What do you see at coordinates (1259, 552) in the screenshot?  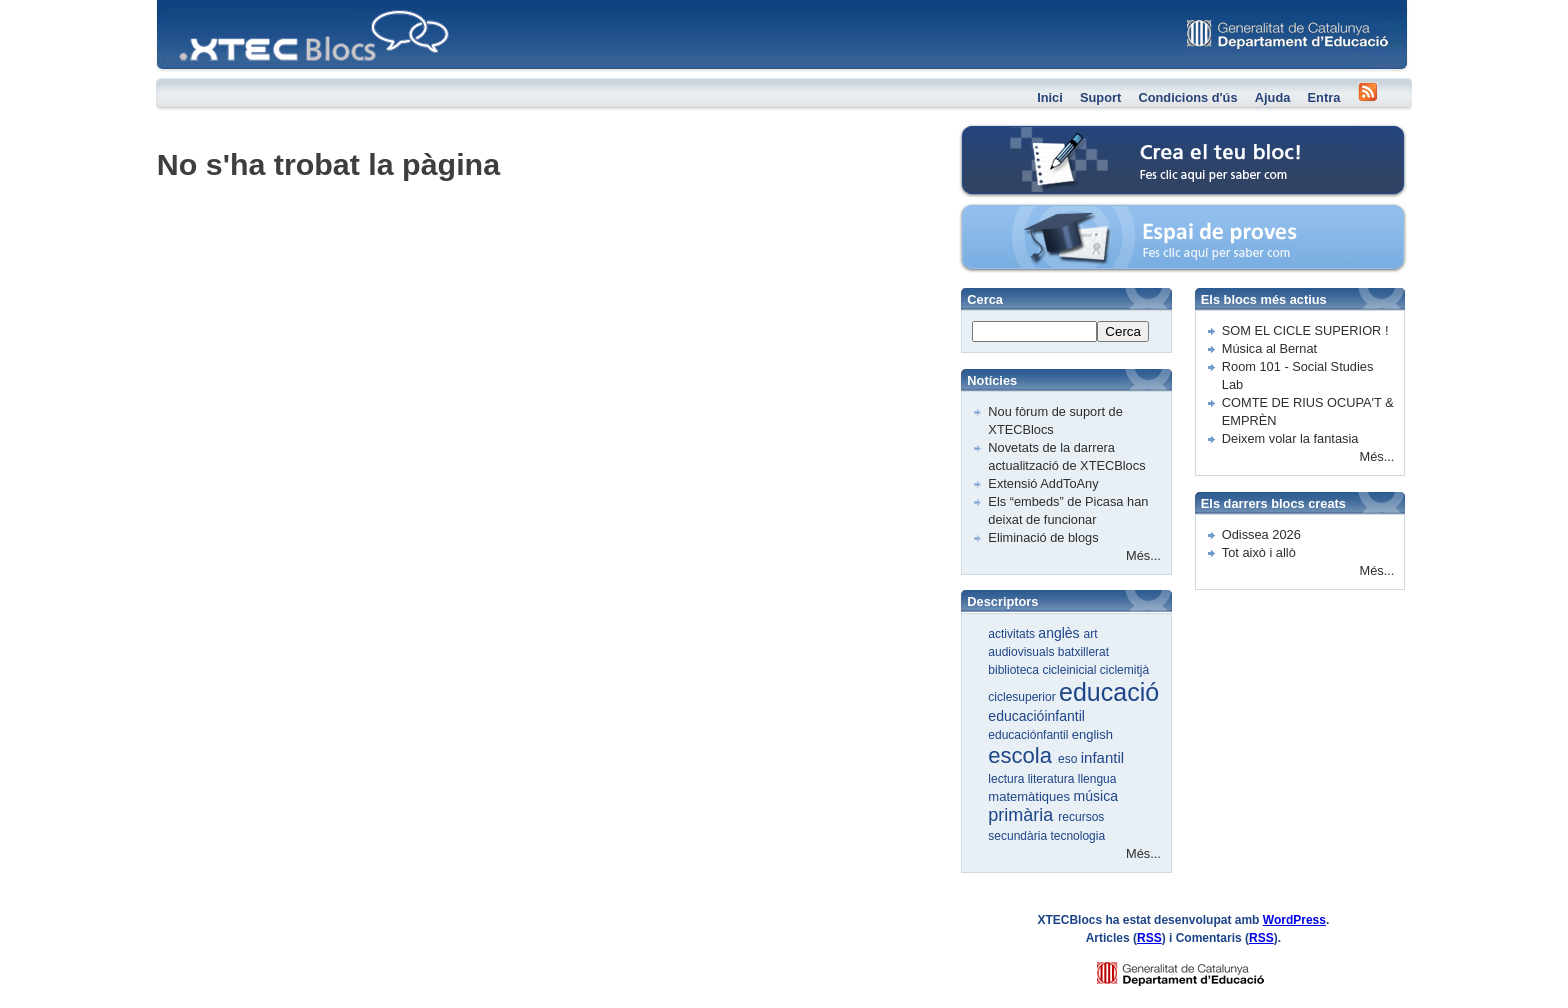 I see `Tot això i allò` at bounding box center [1259, 552].